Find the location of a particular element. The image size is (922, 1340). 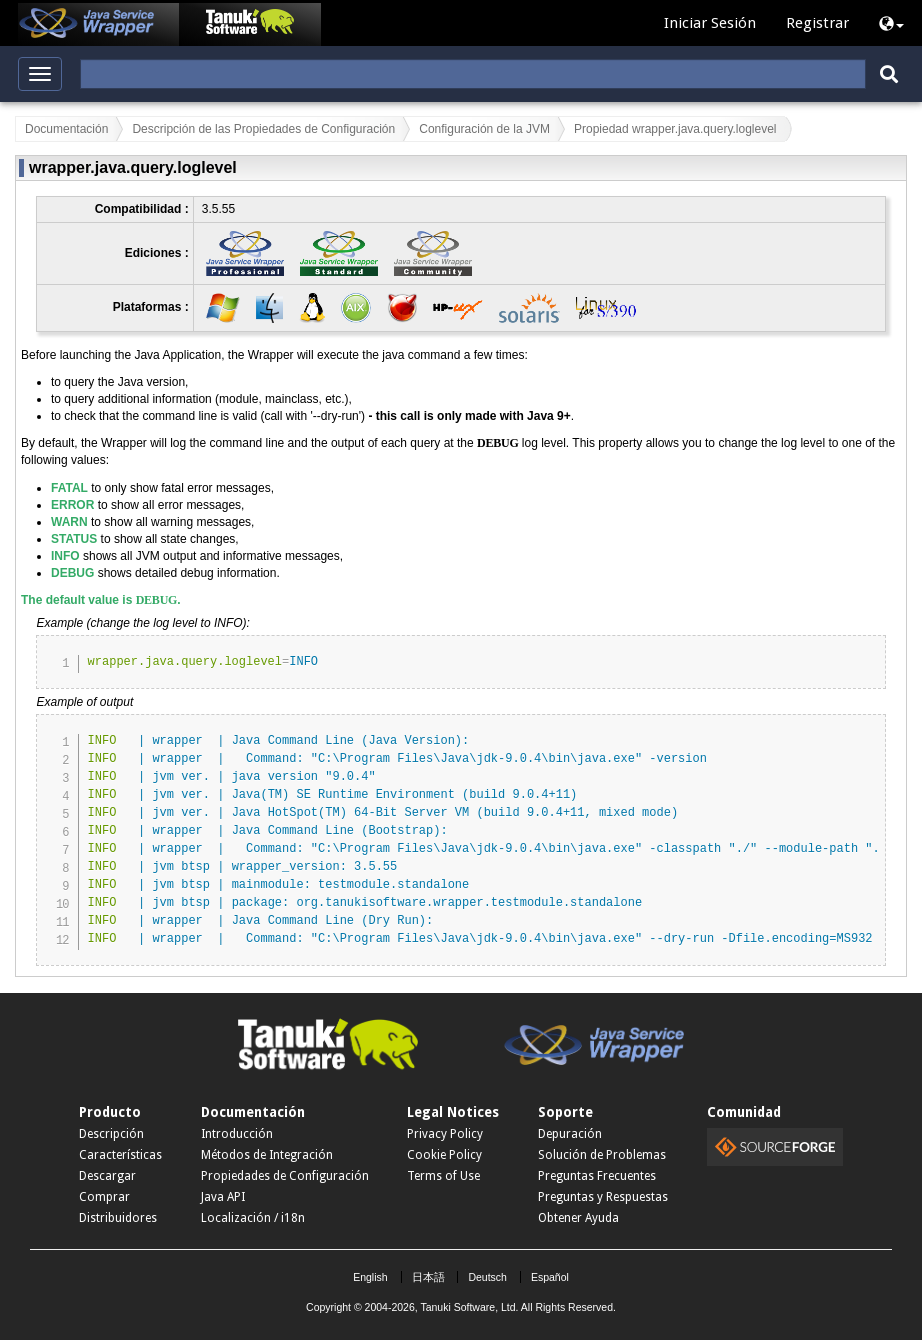

Características is located at coordinates (120, 1155).